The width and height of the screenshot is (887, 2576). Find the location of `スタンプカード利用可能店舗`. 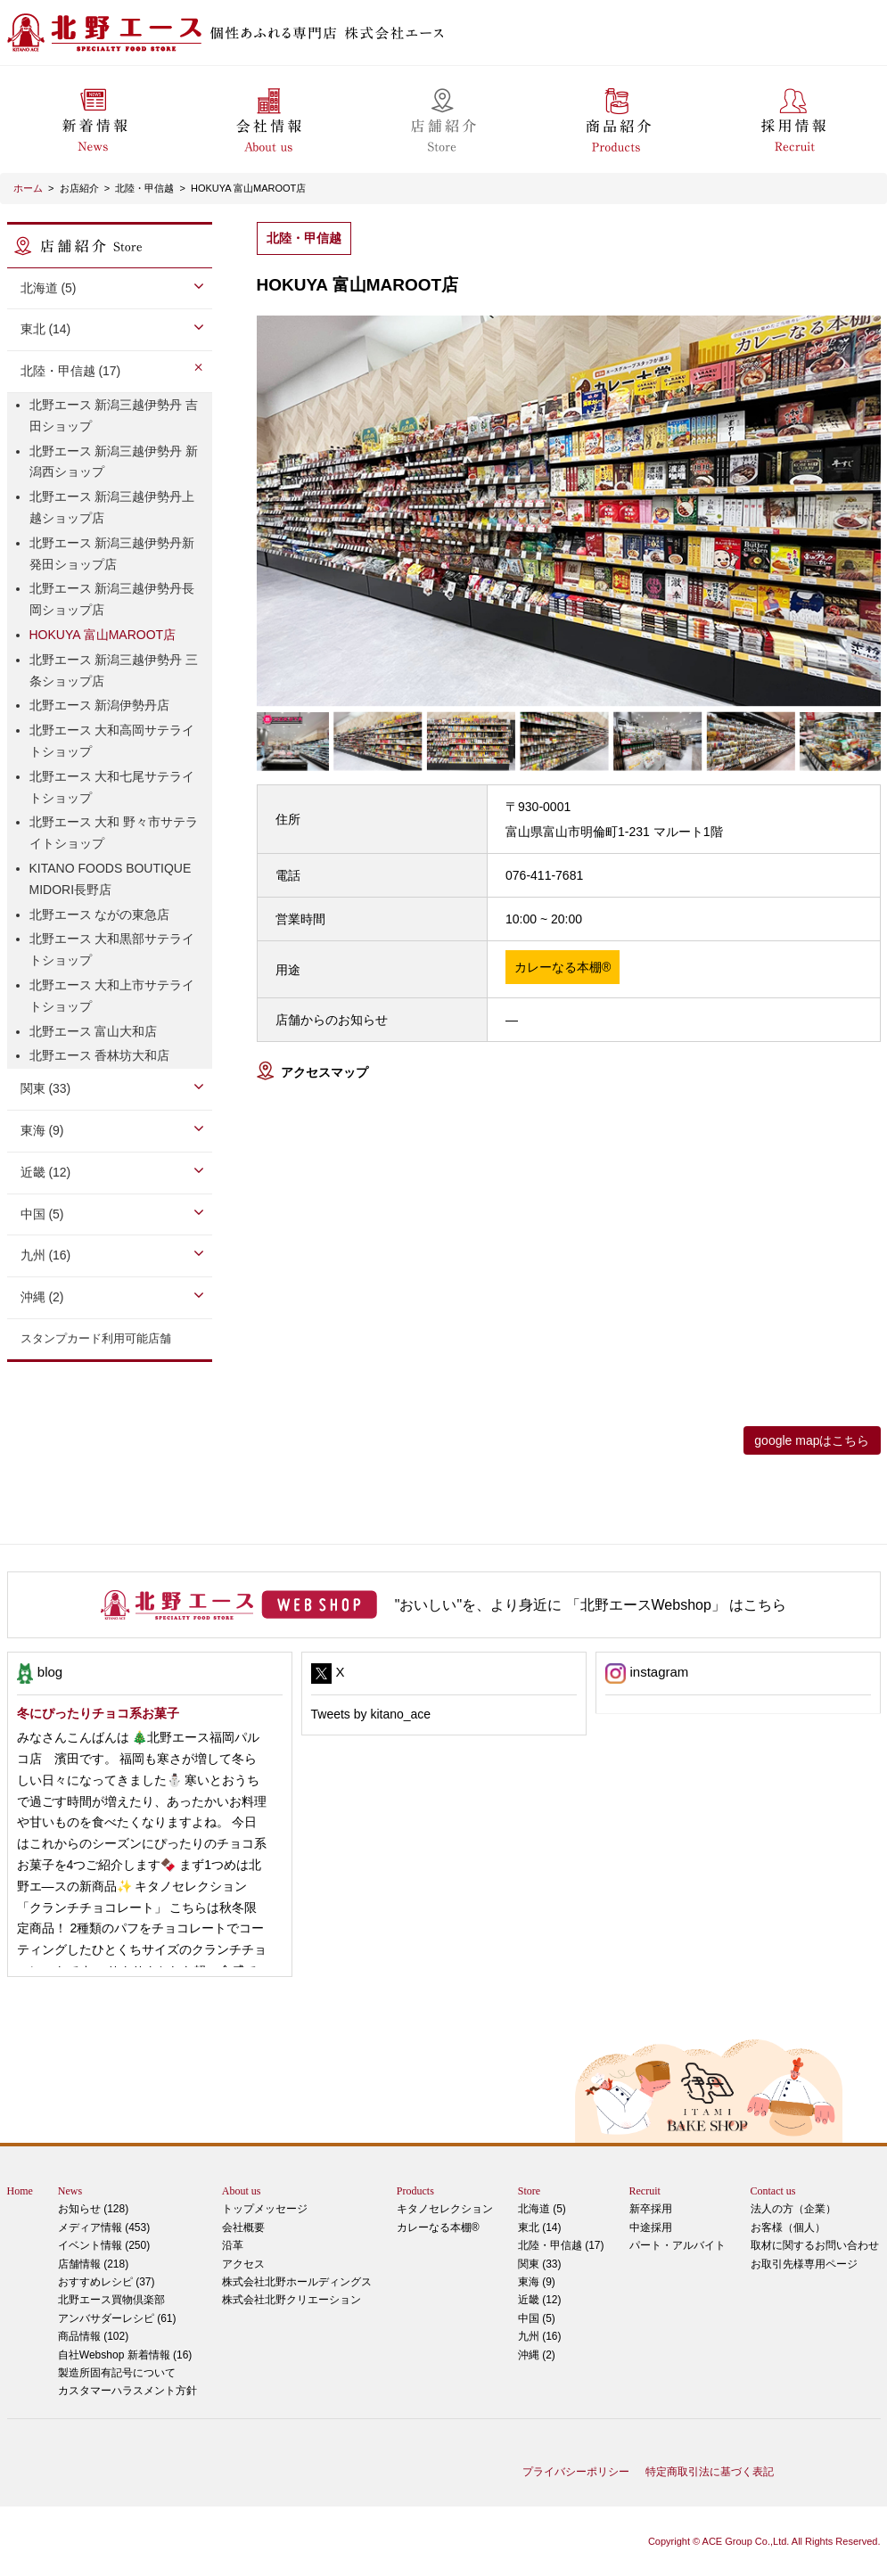

スタンプカード利用可能店舗 is located at coordinates (96, 1338).